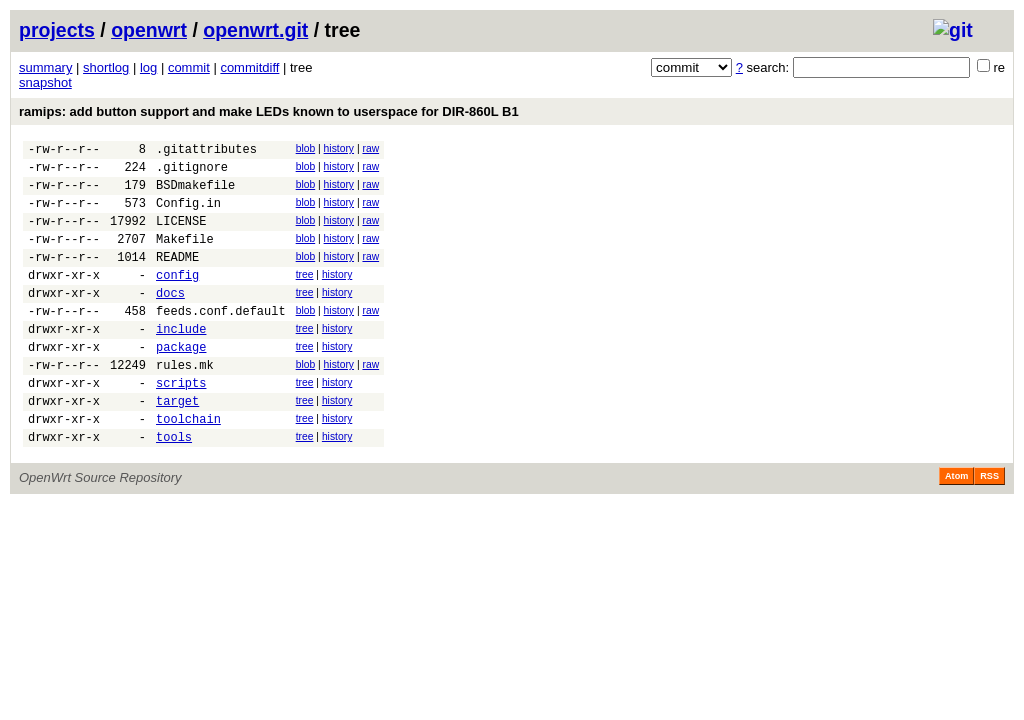 Image resolution: width=1024 pixels, height=720 pixels. Describe the element at coordinates (206, 151) in the screenshot. I see `.gitattributes` at that location.